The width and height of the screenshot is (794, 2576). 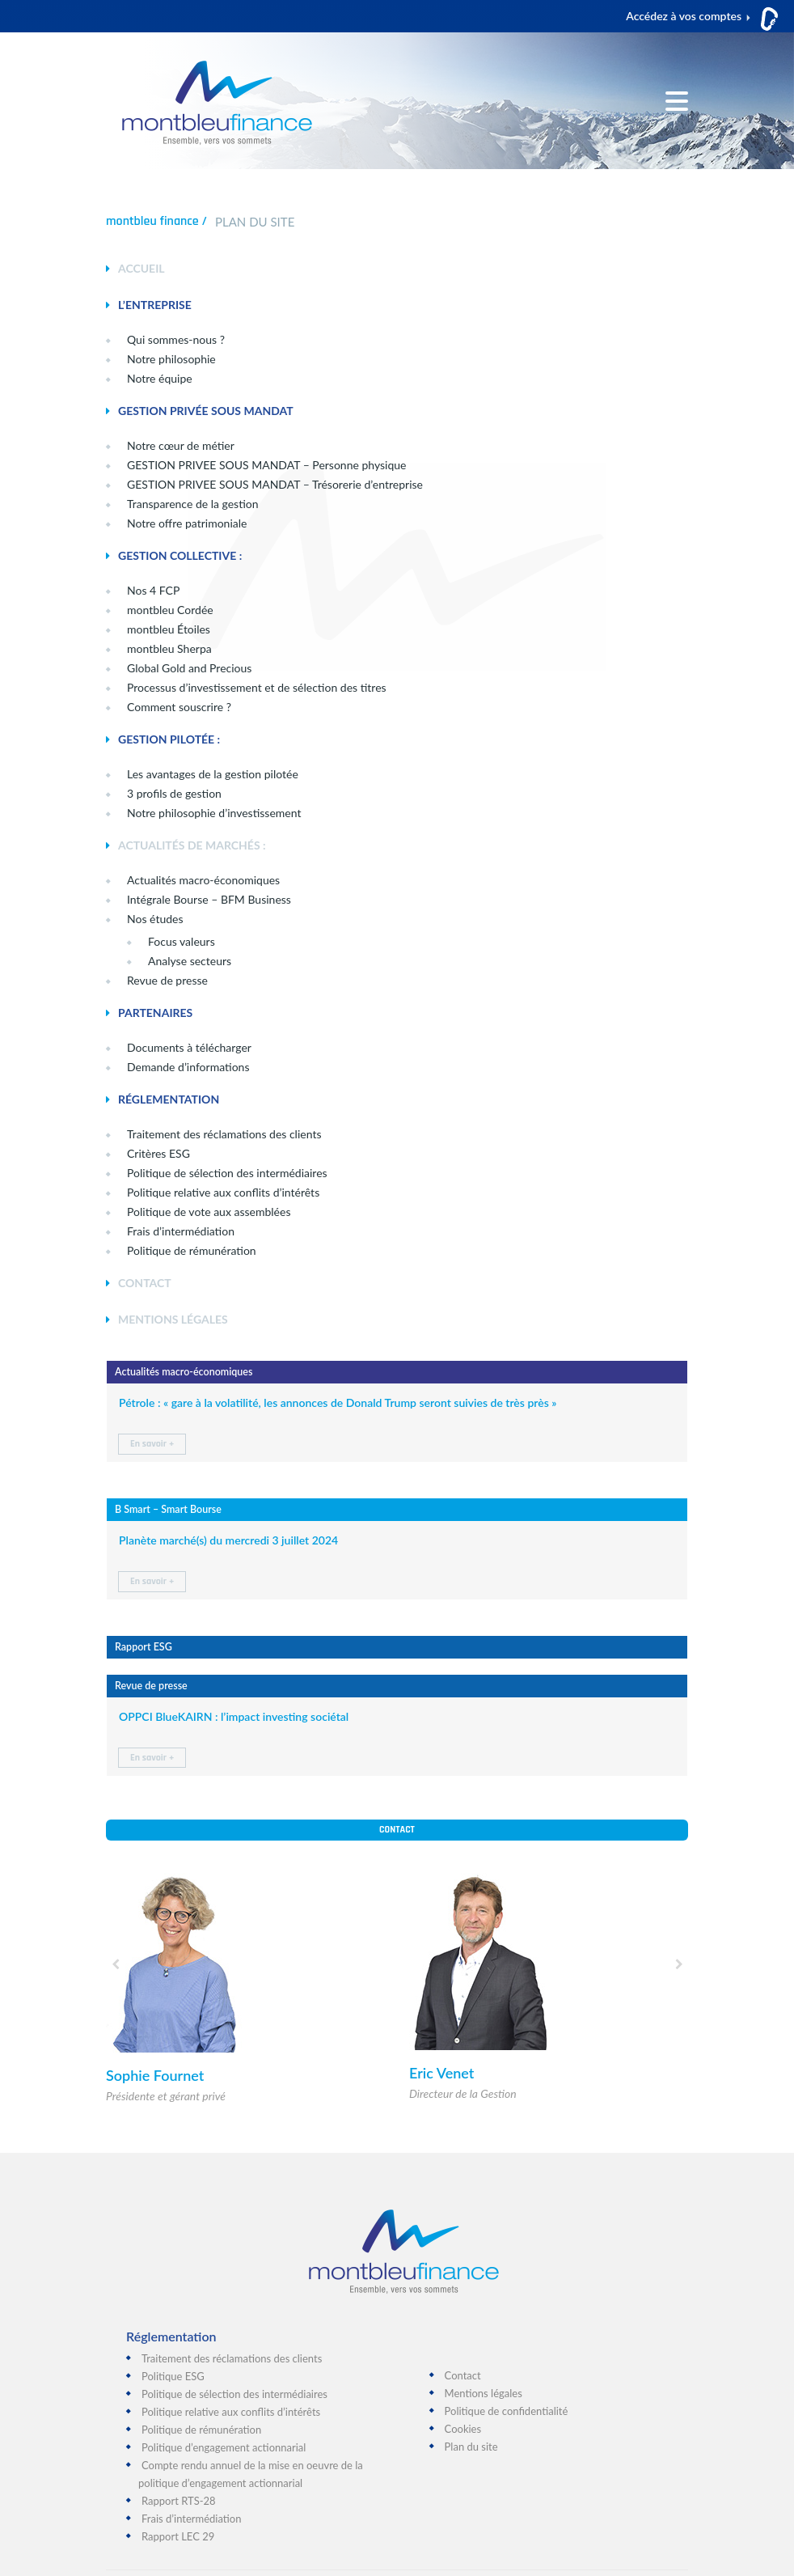 What do you see at coordinates (158, 1153) in the screenshot?
I see `Critères ESG` at bounding box center [158, 1153].